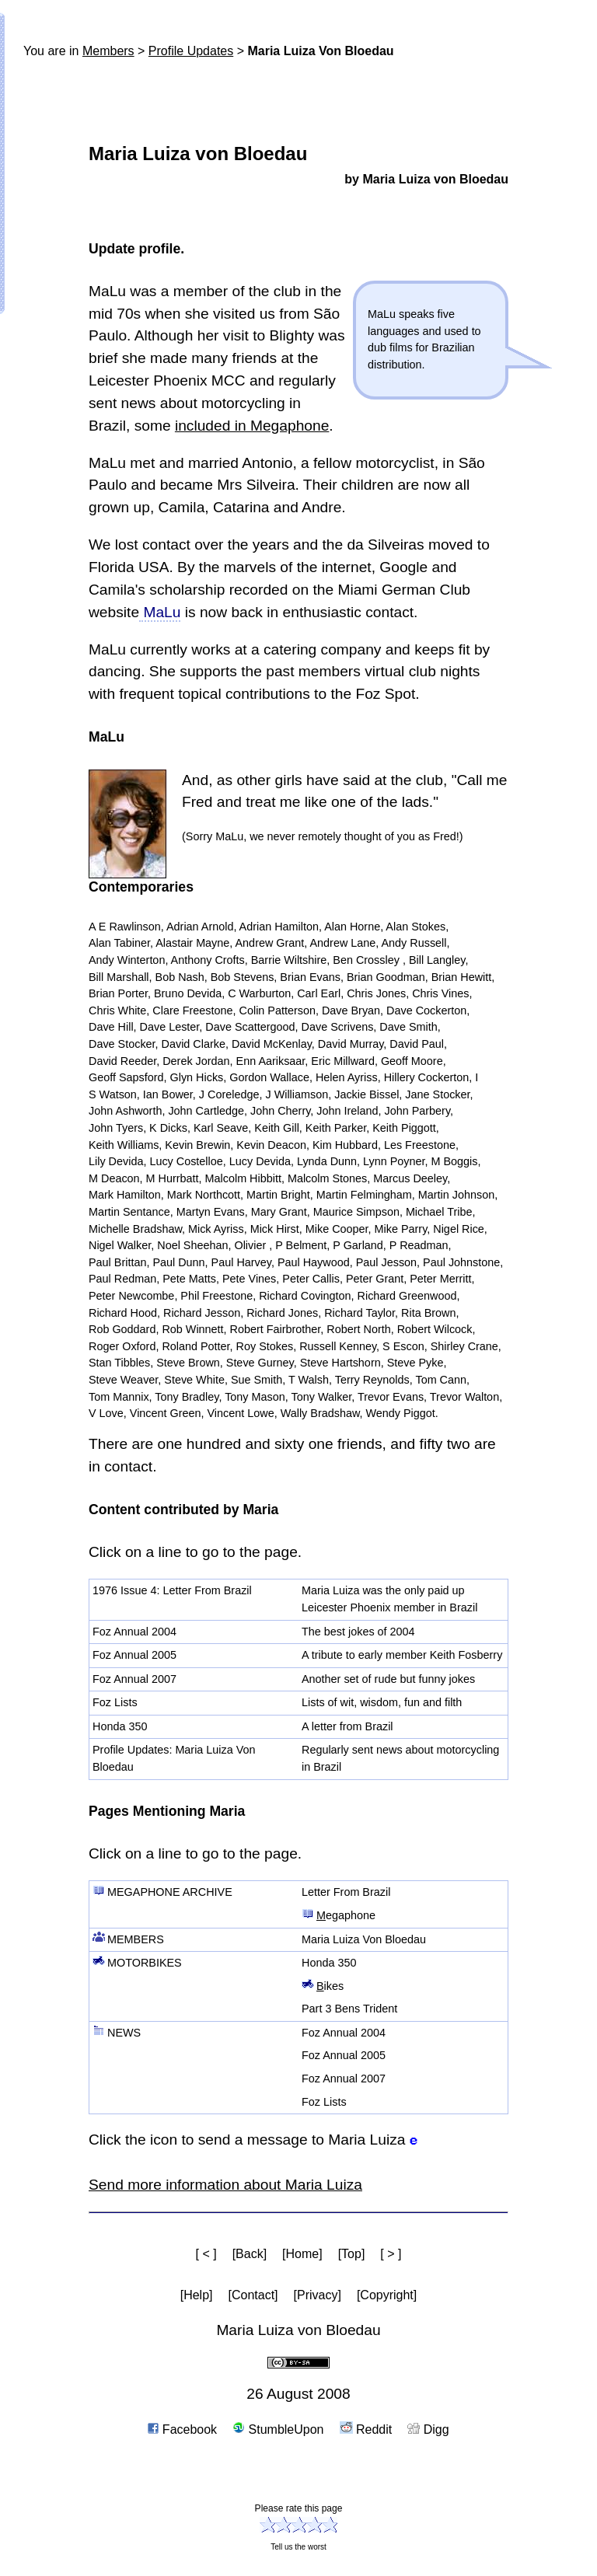  Describe the element at coordinates (277, 2429) in the screenshot. I see `StumbleUpon` at that location.